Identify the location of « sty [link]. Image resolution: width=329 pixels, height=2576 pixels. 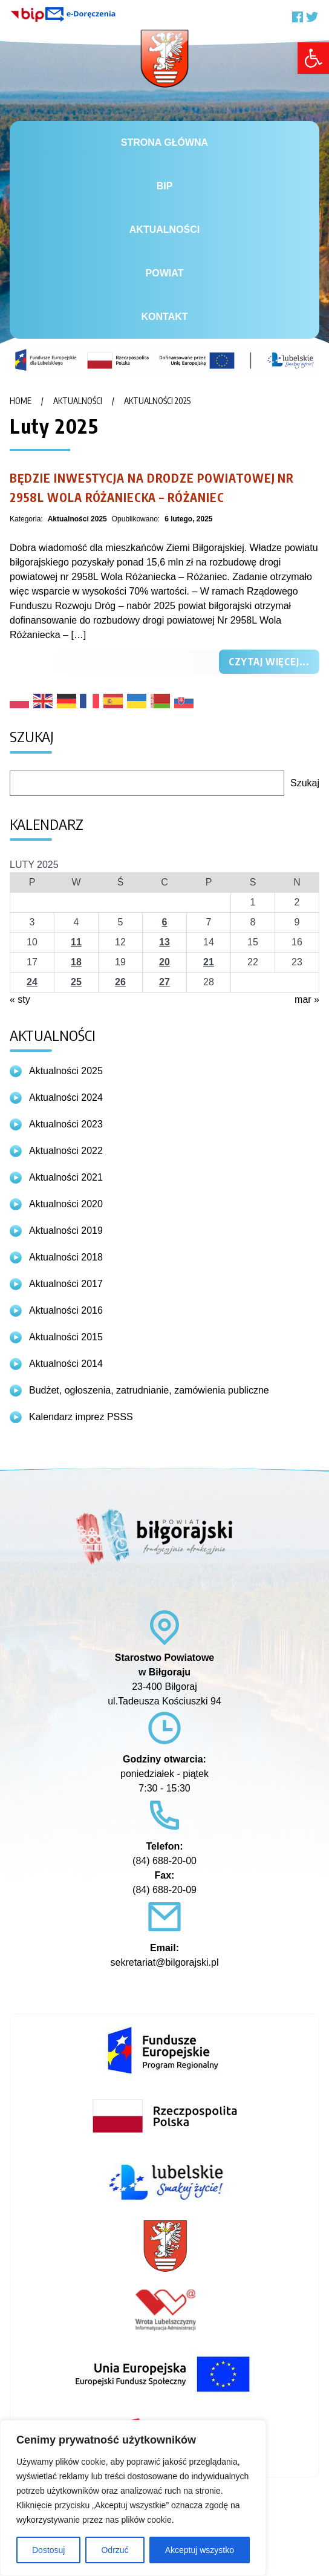
(20, 999).